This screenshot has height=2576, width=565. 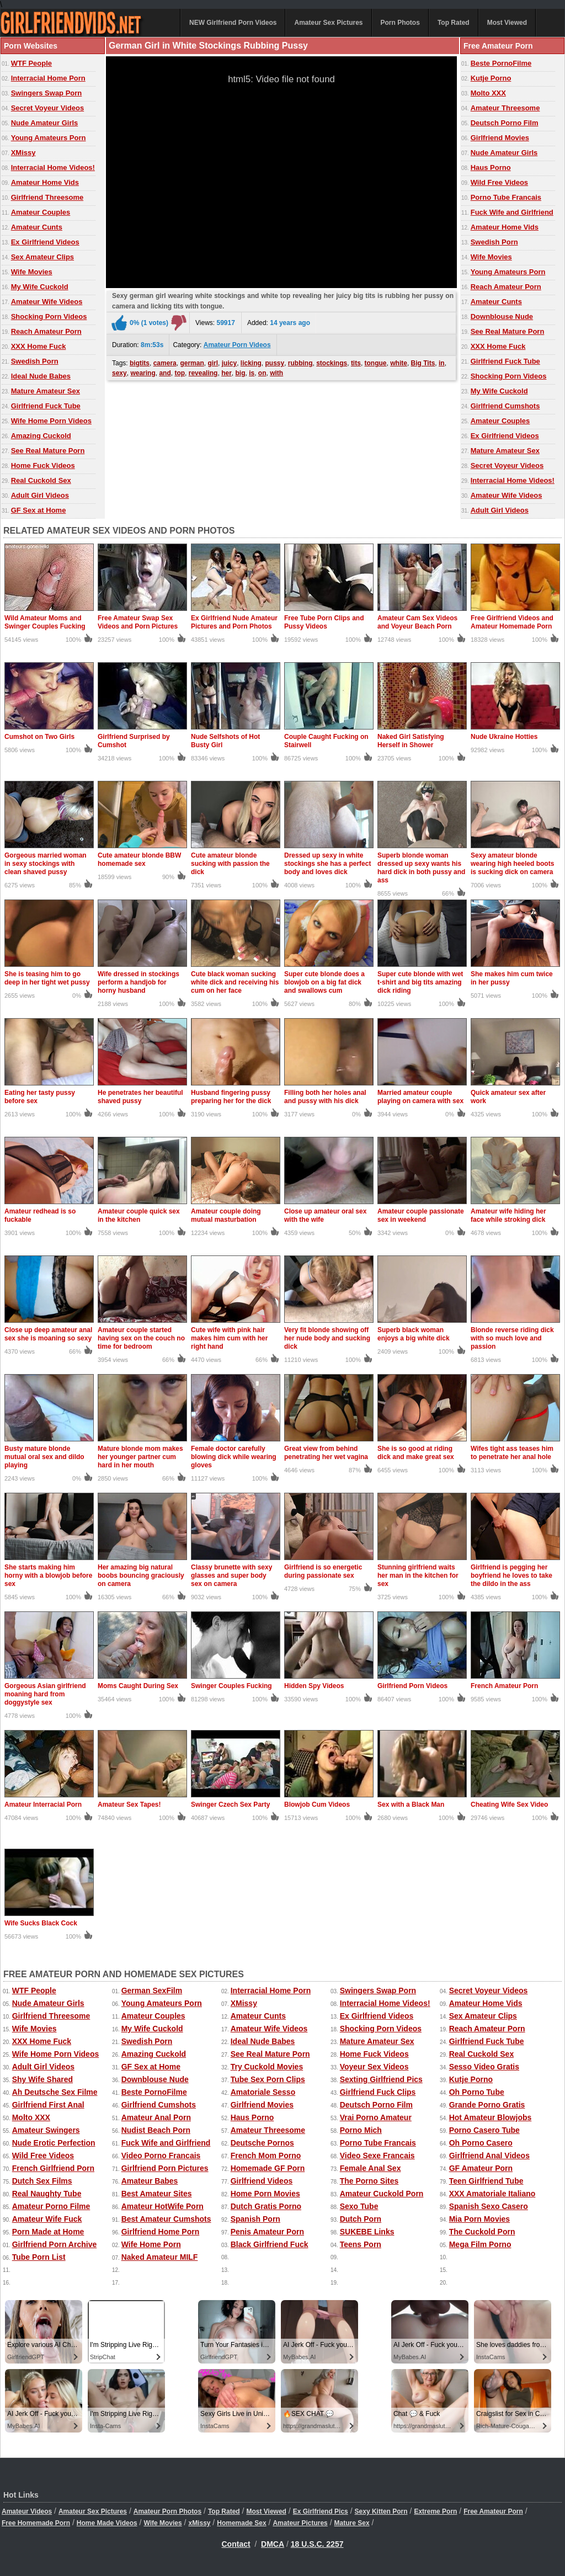 What do you see at coordinates (41, 436) in the screenshot?
I see `Amazing Cuckold` at bounding box center [41, 436].